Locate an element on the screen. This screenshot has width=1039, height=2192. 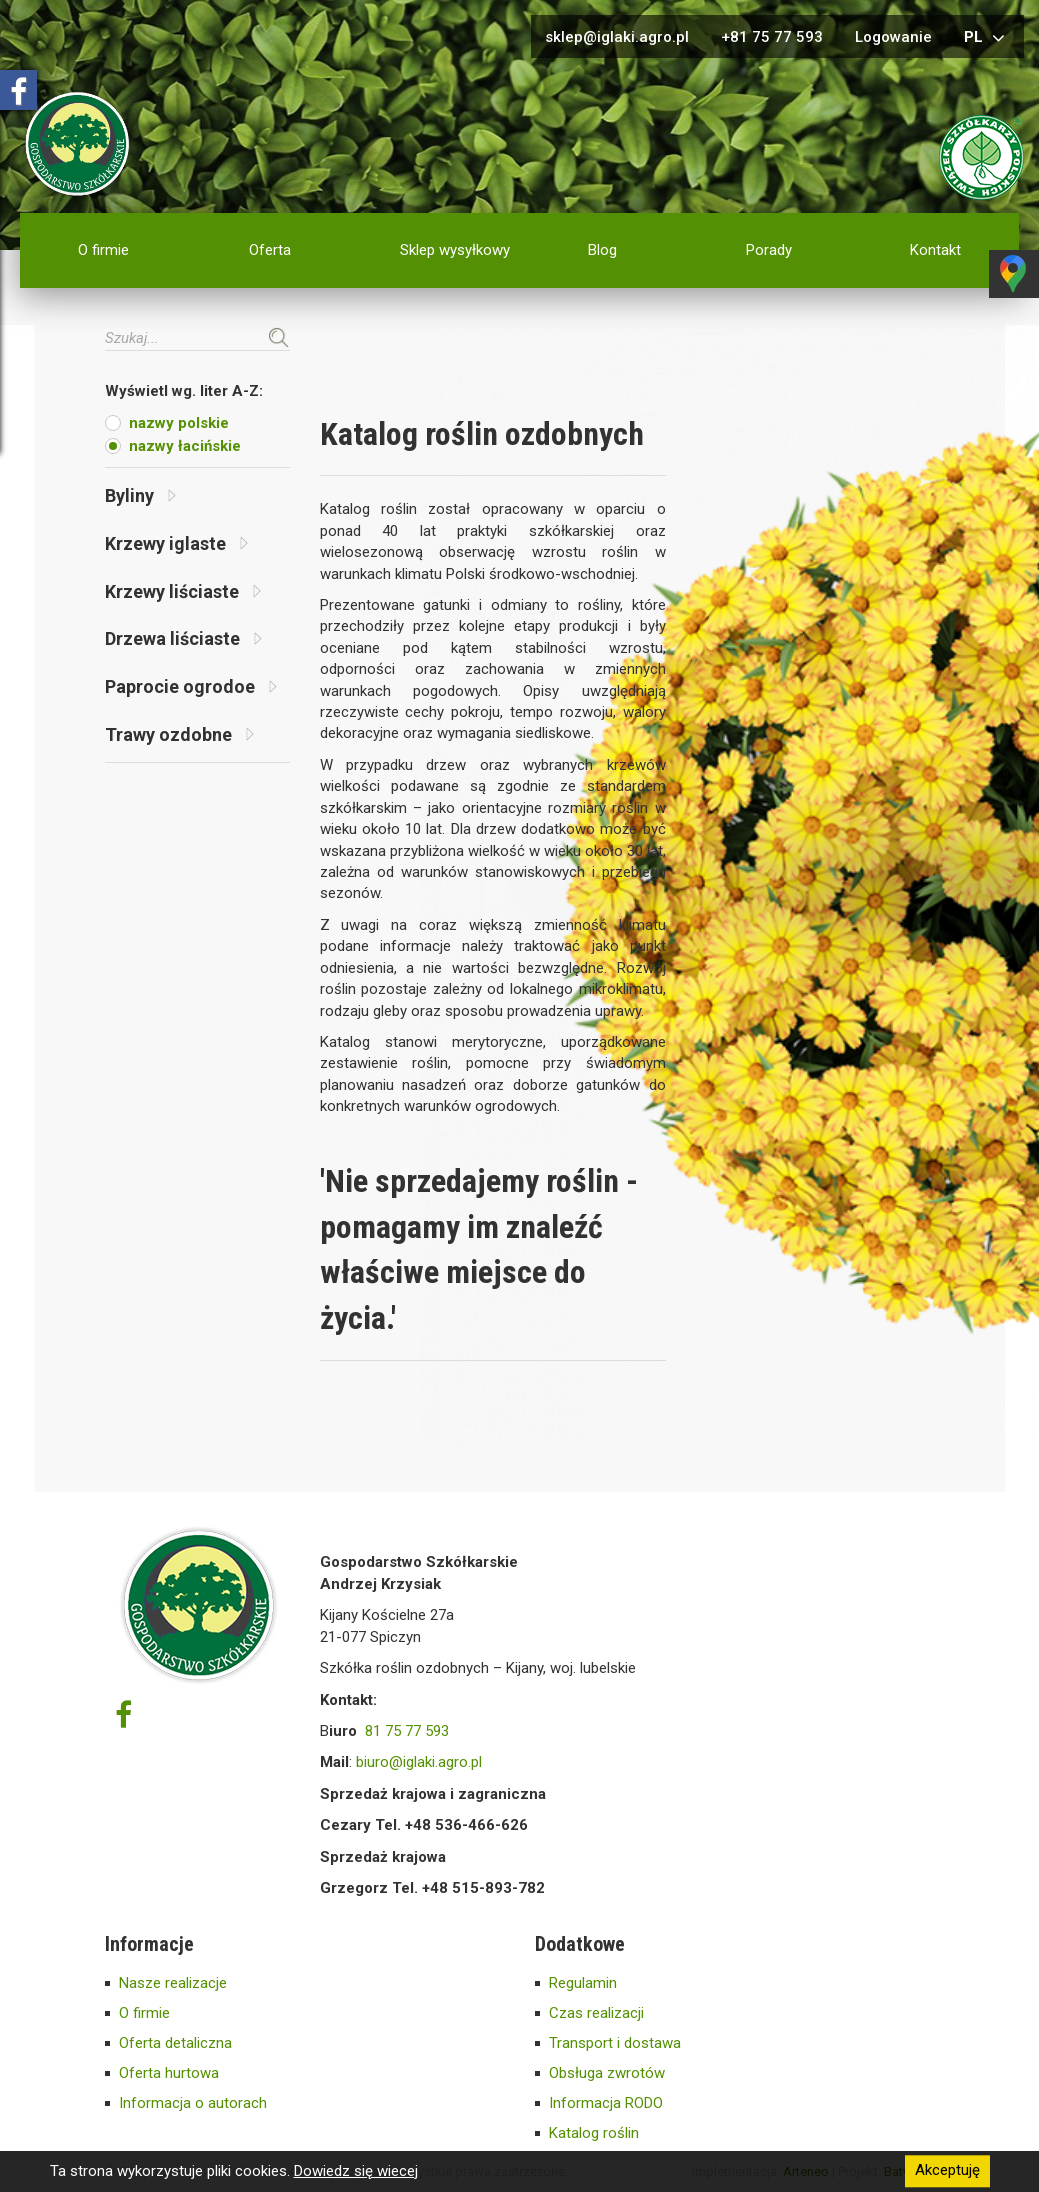
Logowanie is located at coordinates (893, 37).